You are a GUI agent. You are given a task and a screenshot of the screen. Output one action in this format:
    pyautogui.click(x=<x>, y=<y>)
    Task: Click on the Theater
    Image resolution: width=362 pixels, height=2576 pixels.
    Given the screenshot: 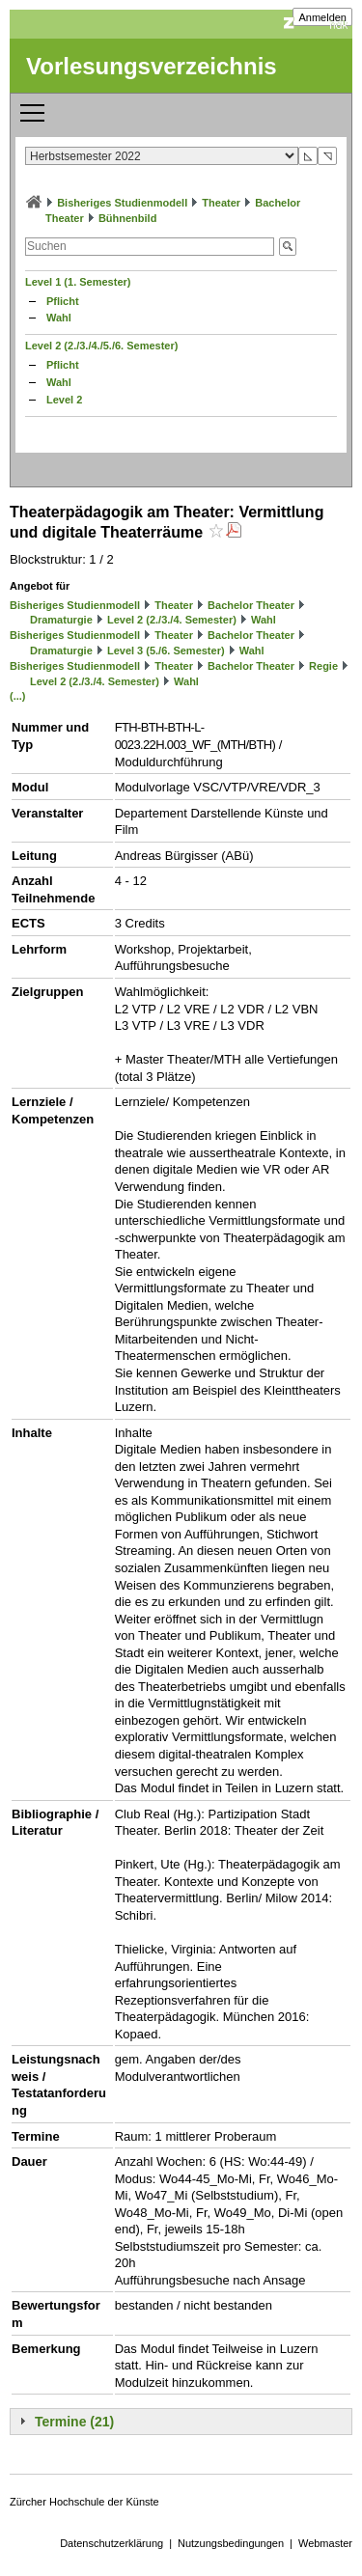 What is the action you would take?
    pyautogui.click(x=221, y=202)
    